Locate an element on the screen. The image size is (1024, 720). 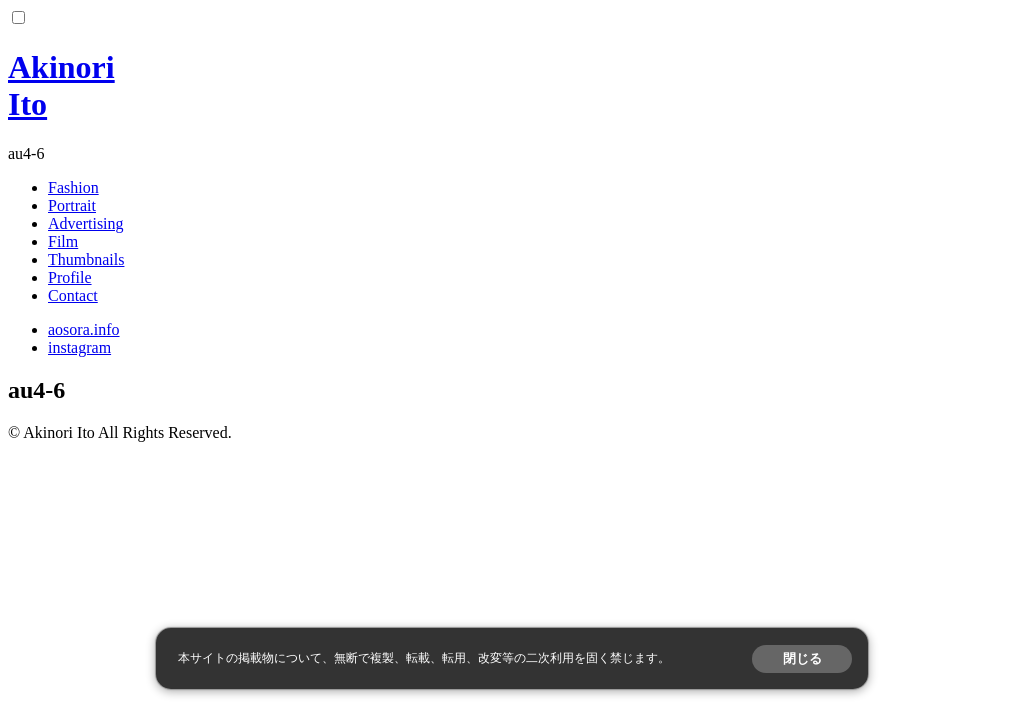
aosora.info is located at coordinates (84, 329).